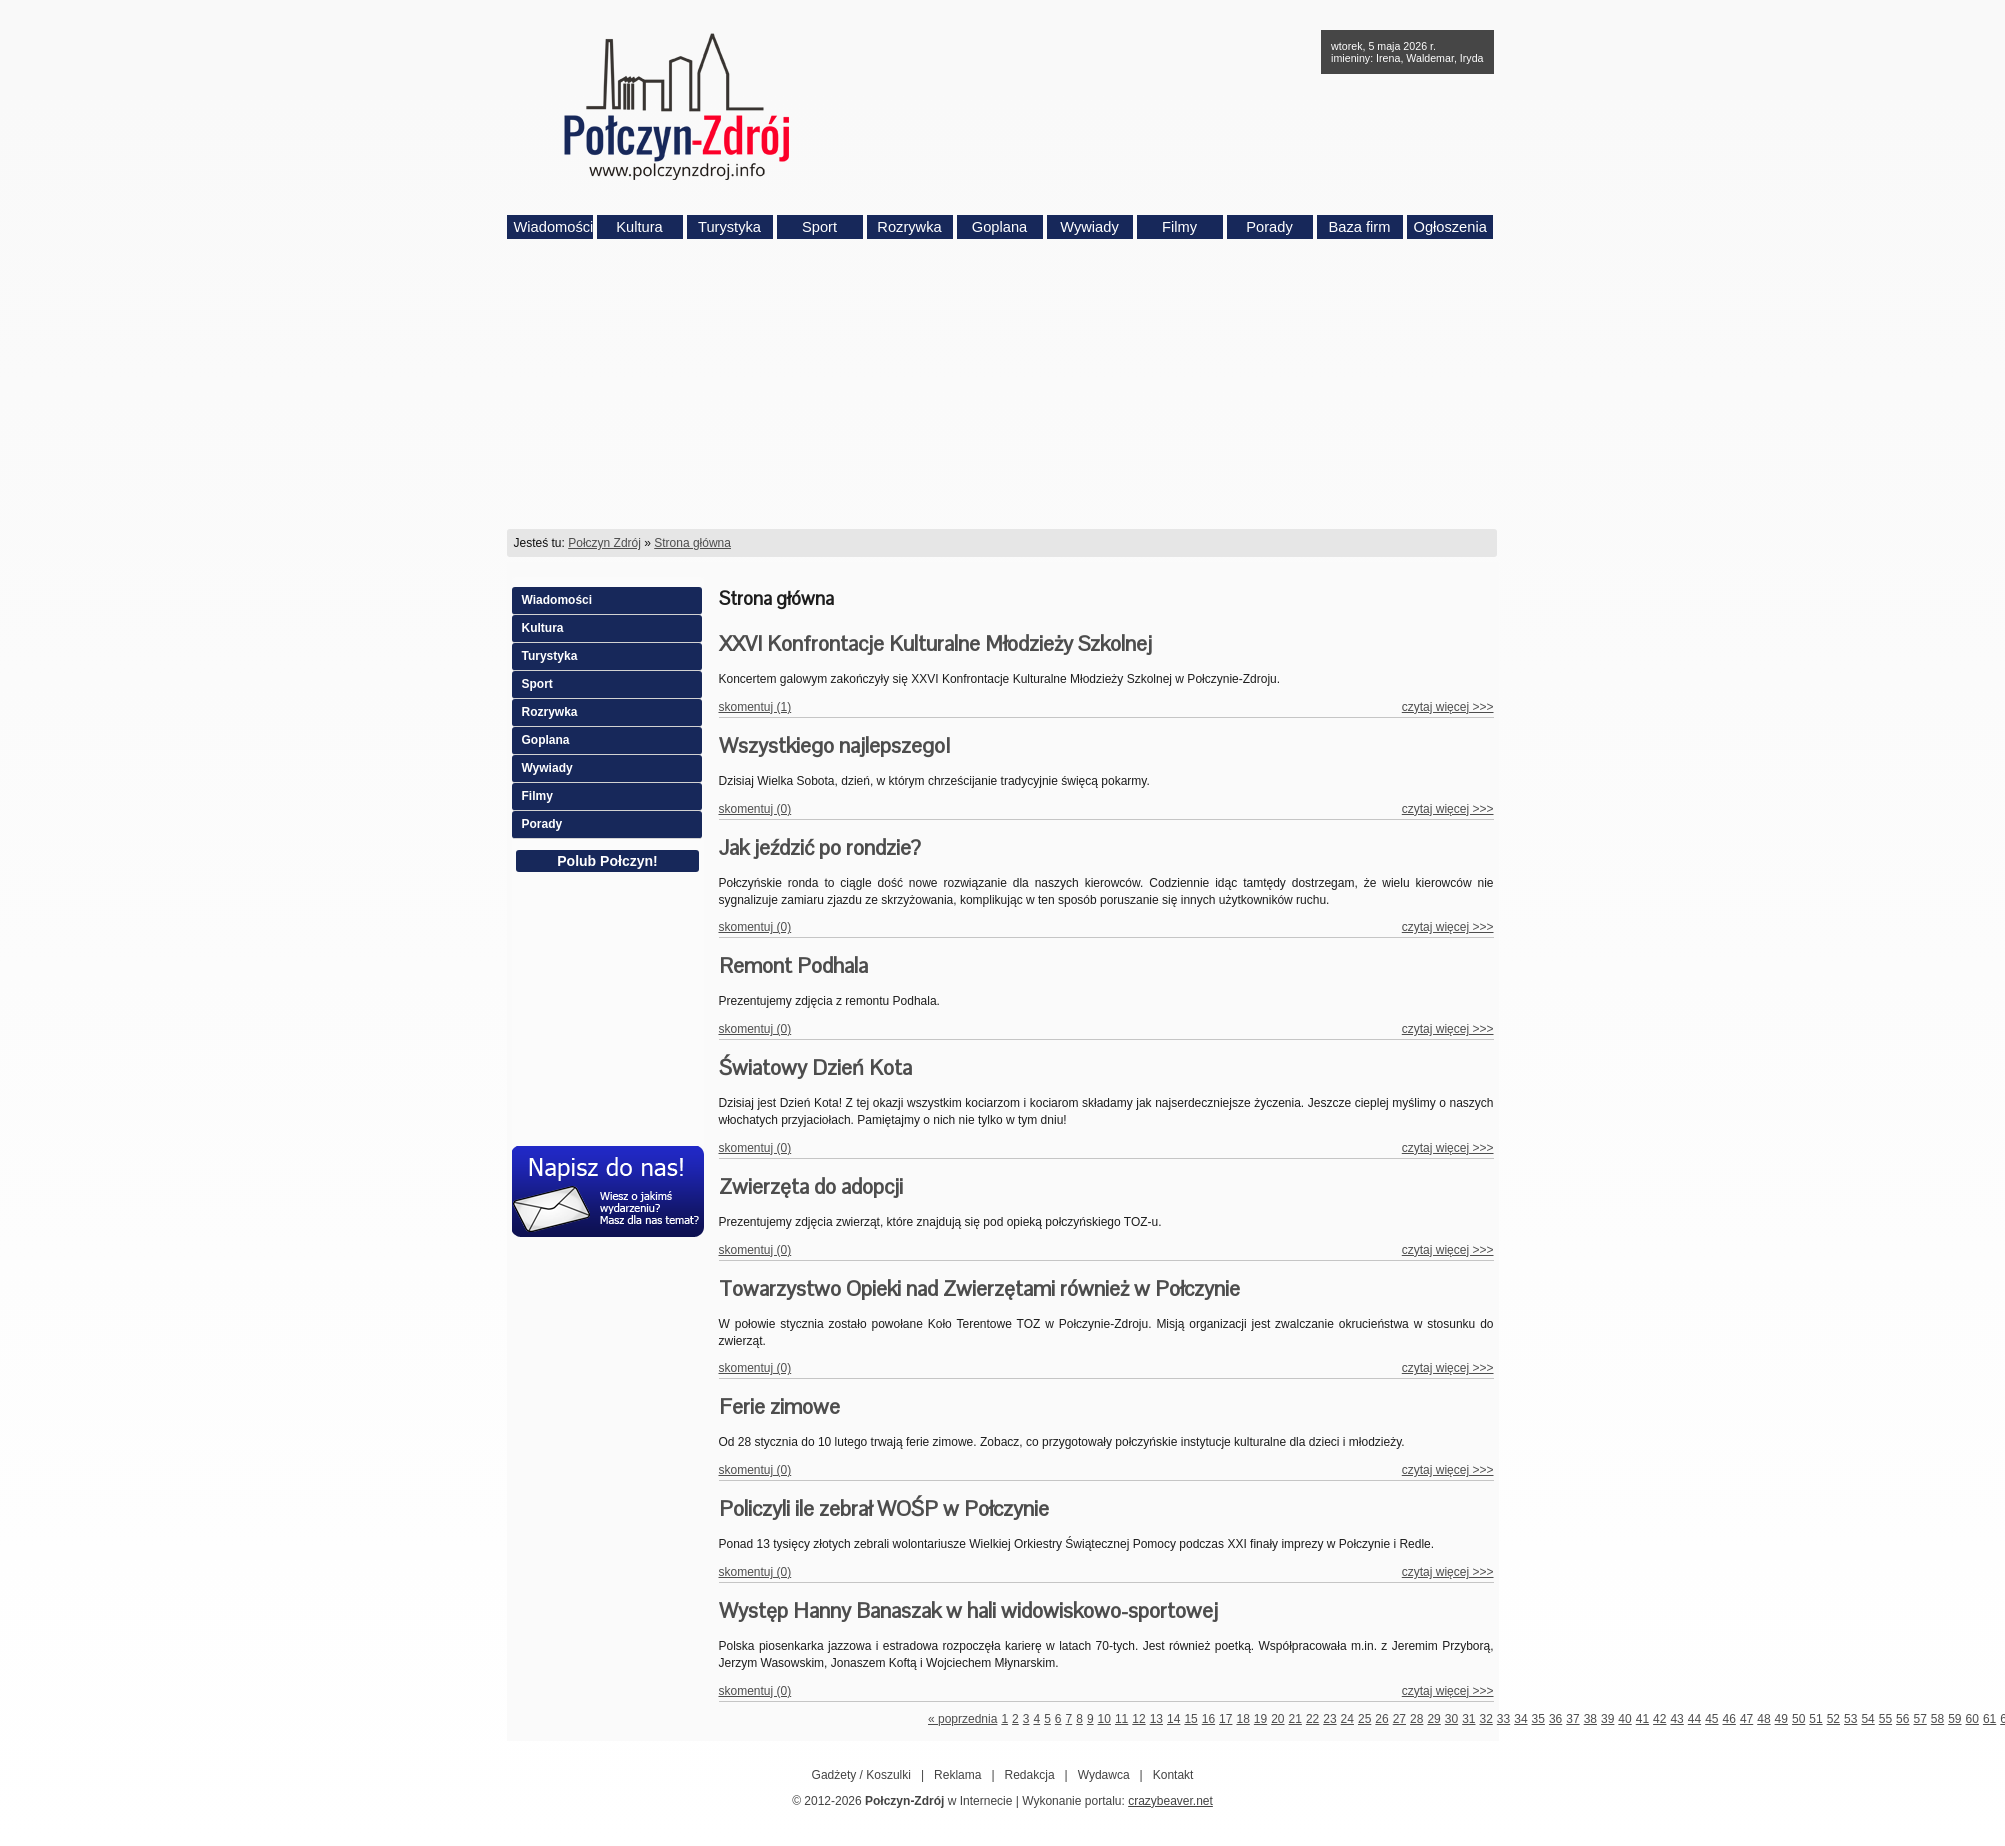 Image resolution: width=2005 pixels, height=1846 pixels. Describe the element at coordinates (999, 227) in the screenshot. I see `Goplana` at that location.